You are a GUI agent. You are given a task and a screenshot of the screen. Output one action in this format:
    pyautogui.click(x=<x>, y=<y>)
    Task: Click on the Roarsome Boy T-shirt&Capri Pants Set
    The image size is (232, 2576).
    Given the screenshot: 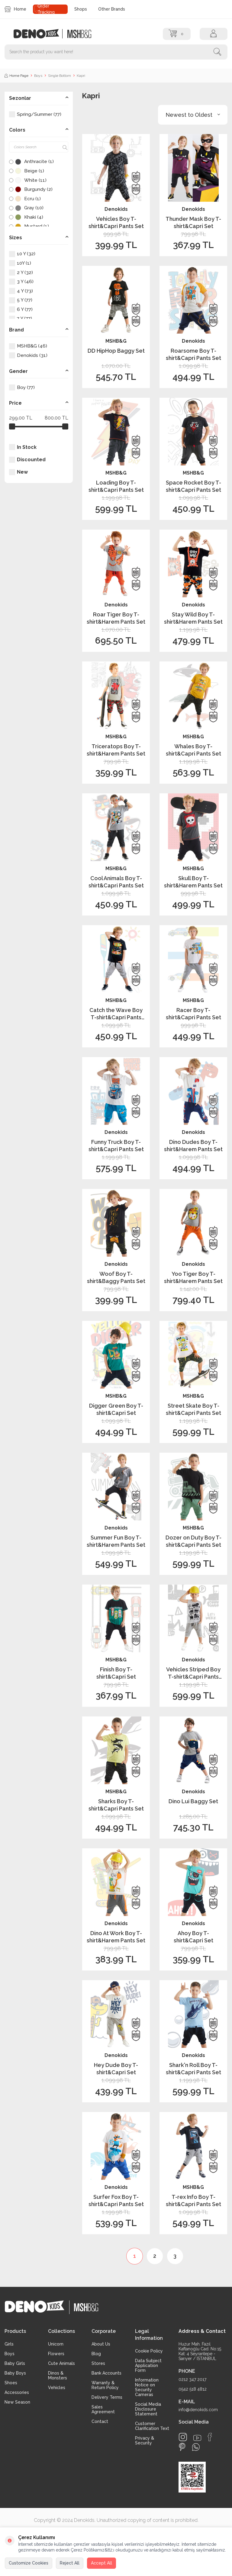 What is the action you would take?
    pyautogui.click(x=193, y=354)
    